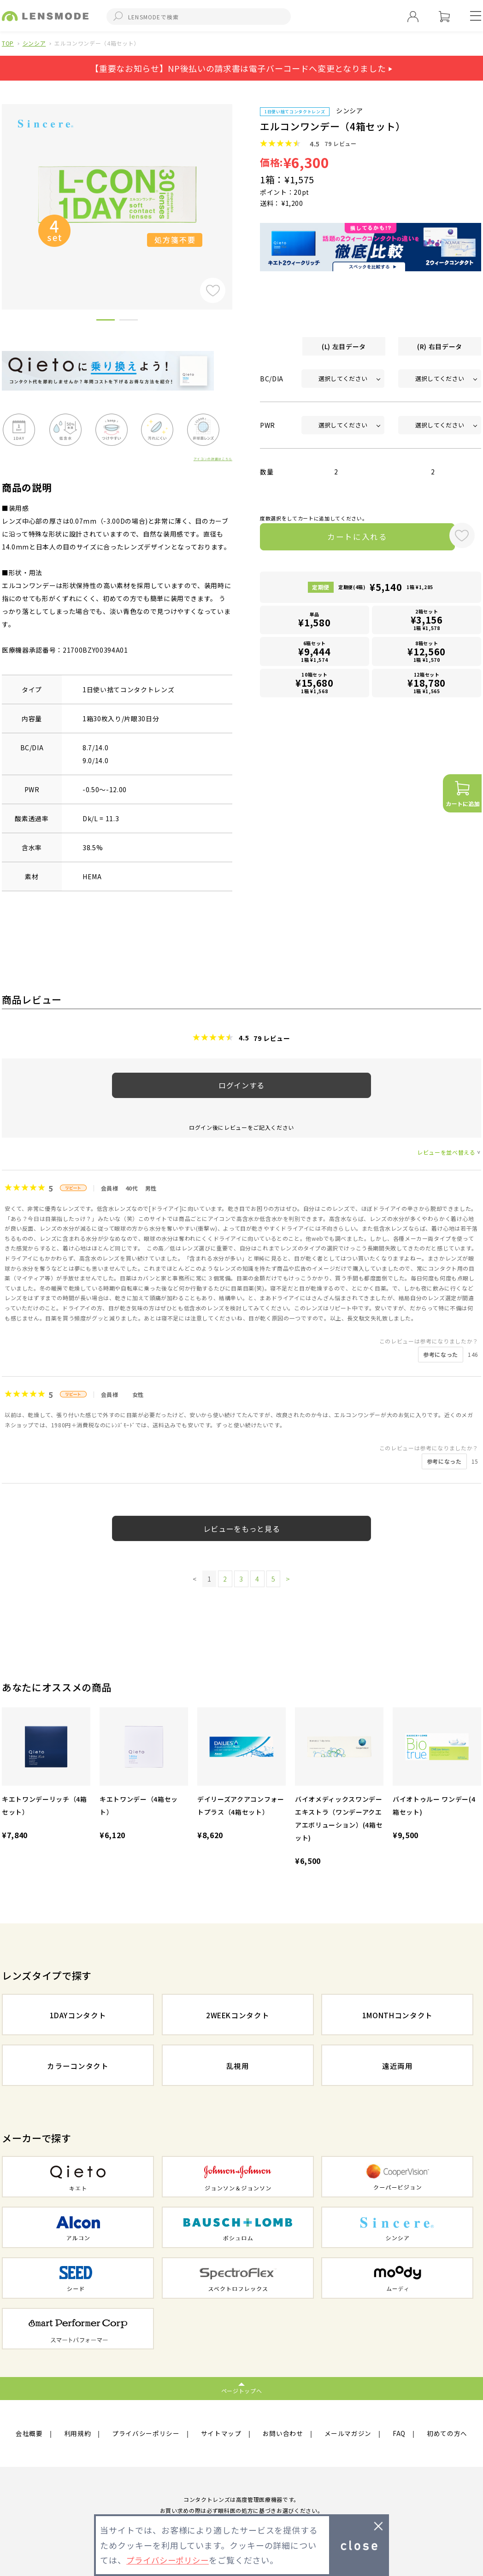 Image resolution: width=483 pixels, height=2576 pixels. What do you see at coordinates (8, 43) in the screenshot?
I see `TOP` at bounding box center [8, 43].